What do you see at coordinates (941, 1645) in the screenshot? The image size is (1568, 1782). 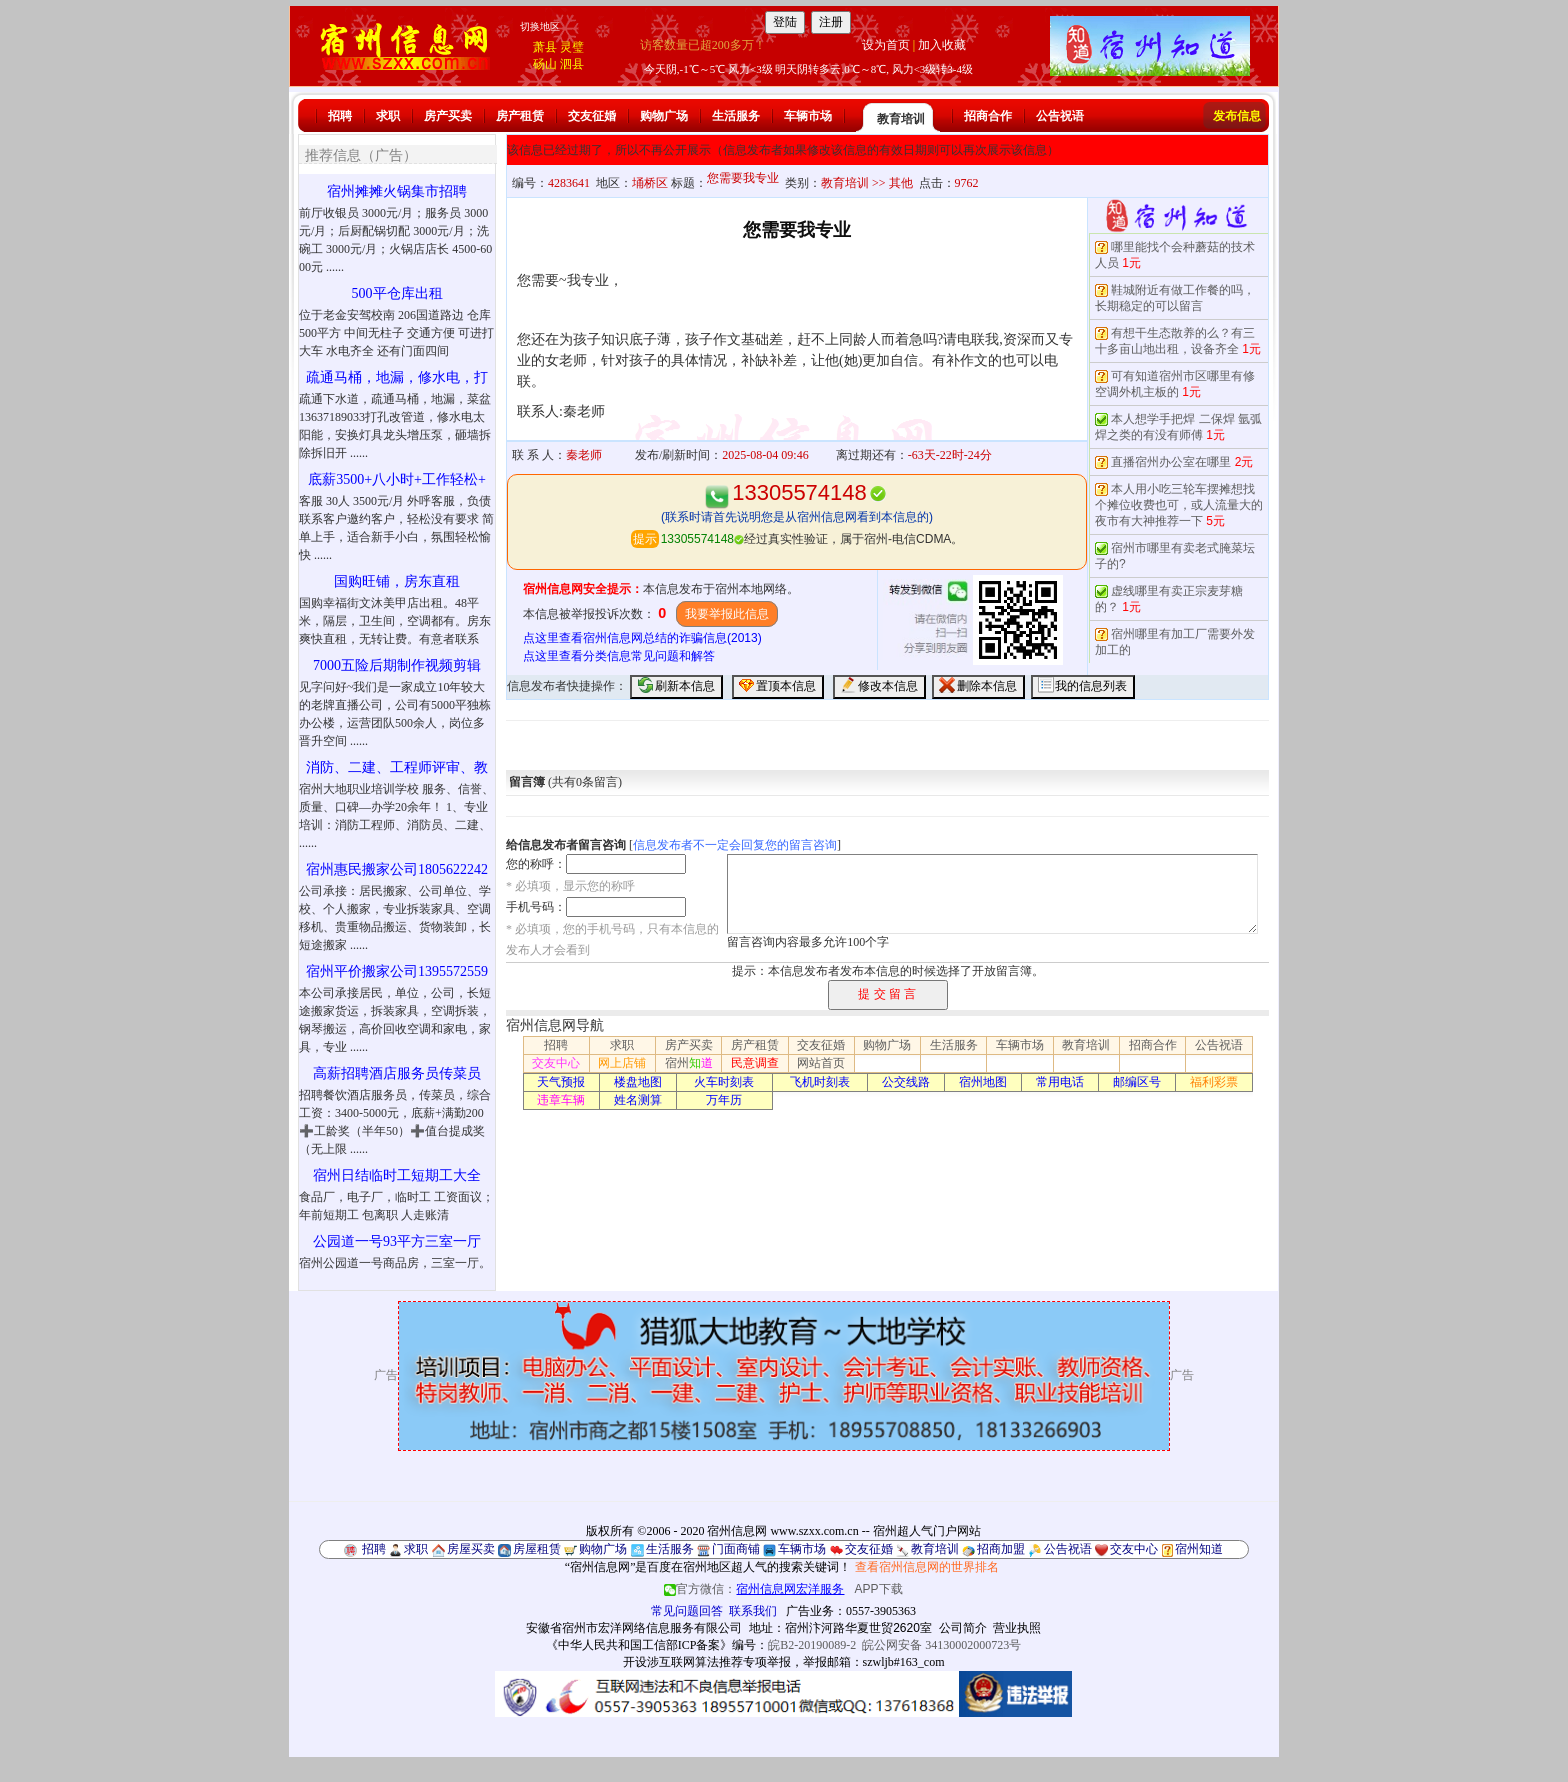 I see `皖公网安备 34130002000723号` at bounding box center [941, 1645].